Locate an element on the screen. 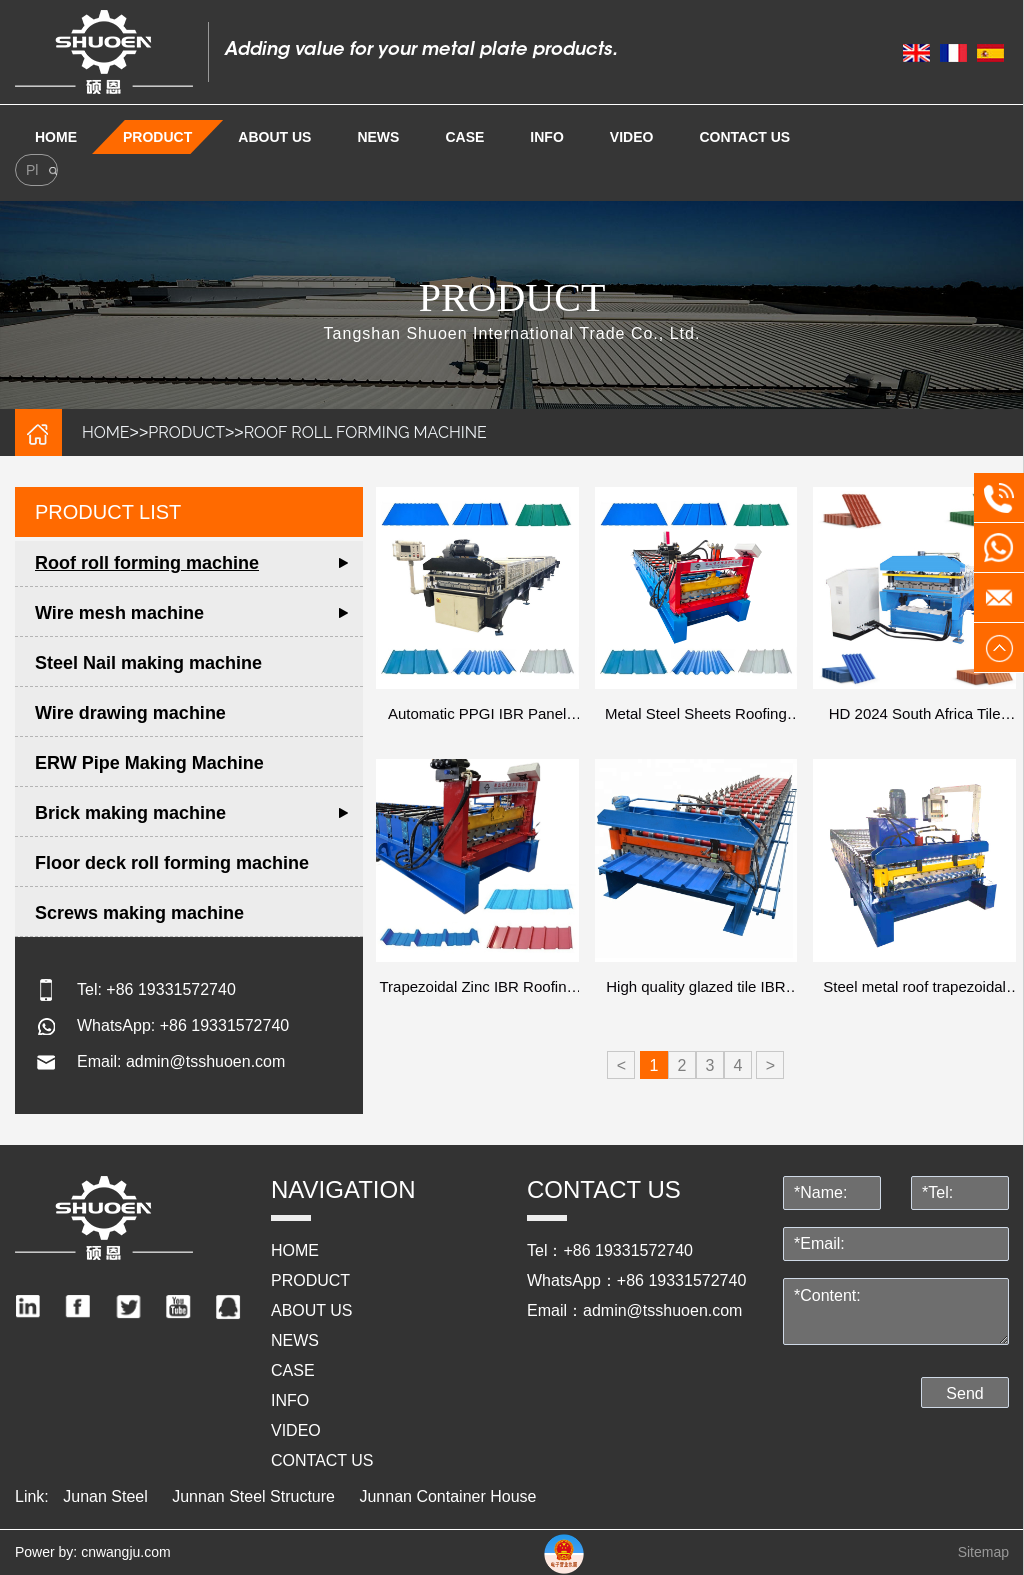  ERW Pipe Making Machine is located at coordinates (149, 763).